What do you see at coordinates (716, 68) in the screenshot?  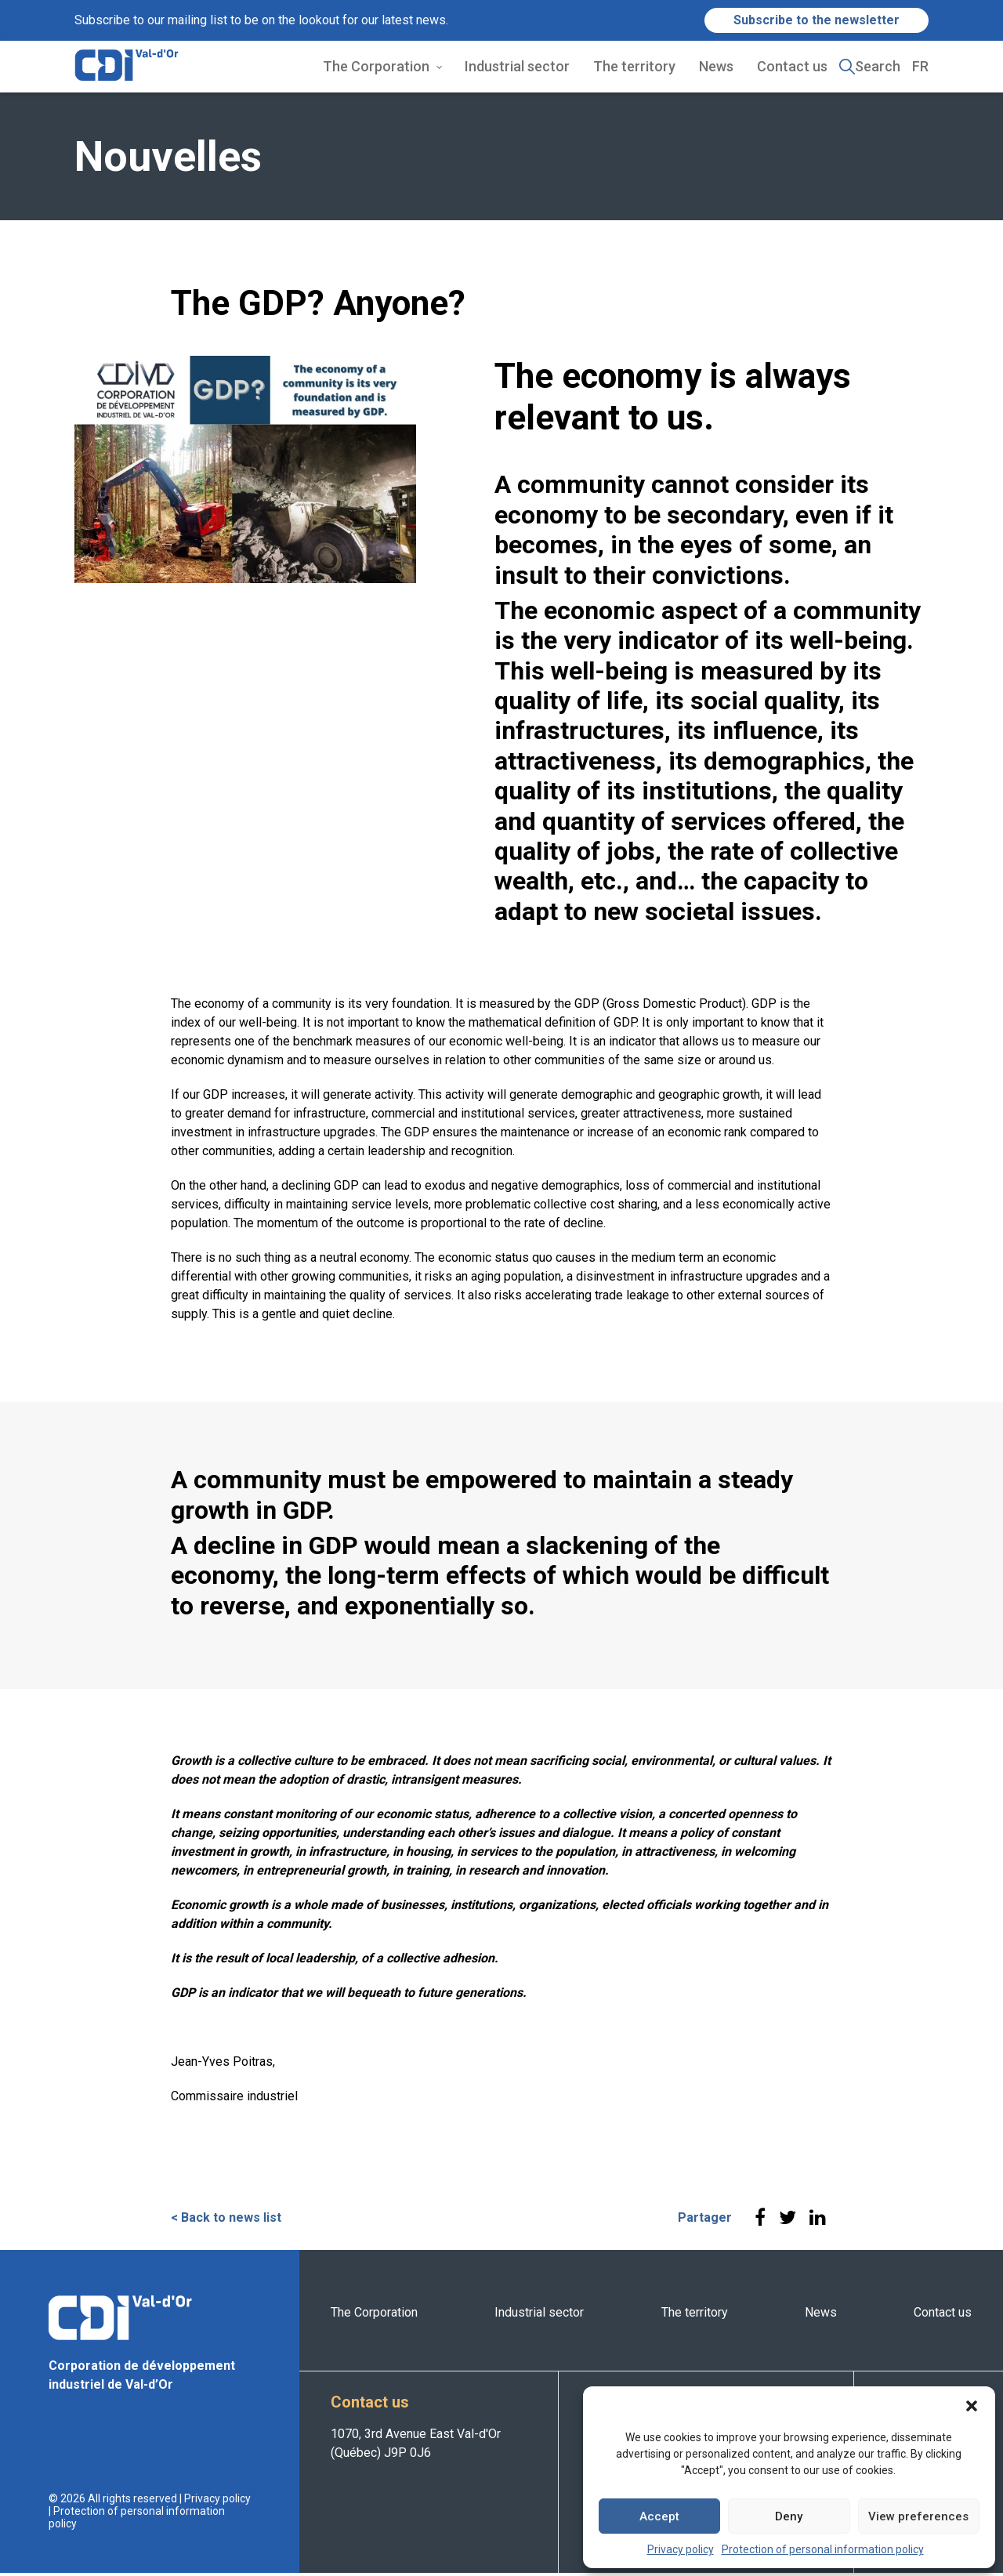 I see `News` at bounding box center [716, 68].